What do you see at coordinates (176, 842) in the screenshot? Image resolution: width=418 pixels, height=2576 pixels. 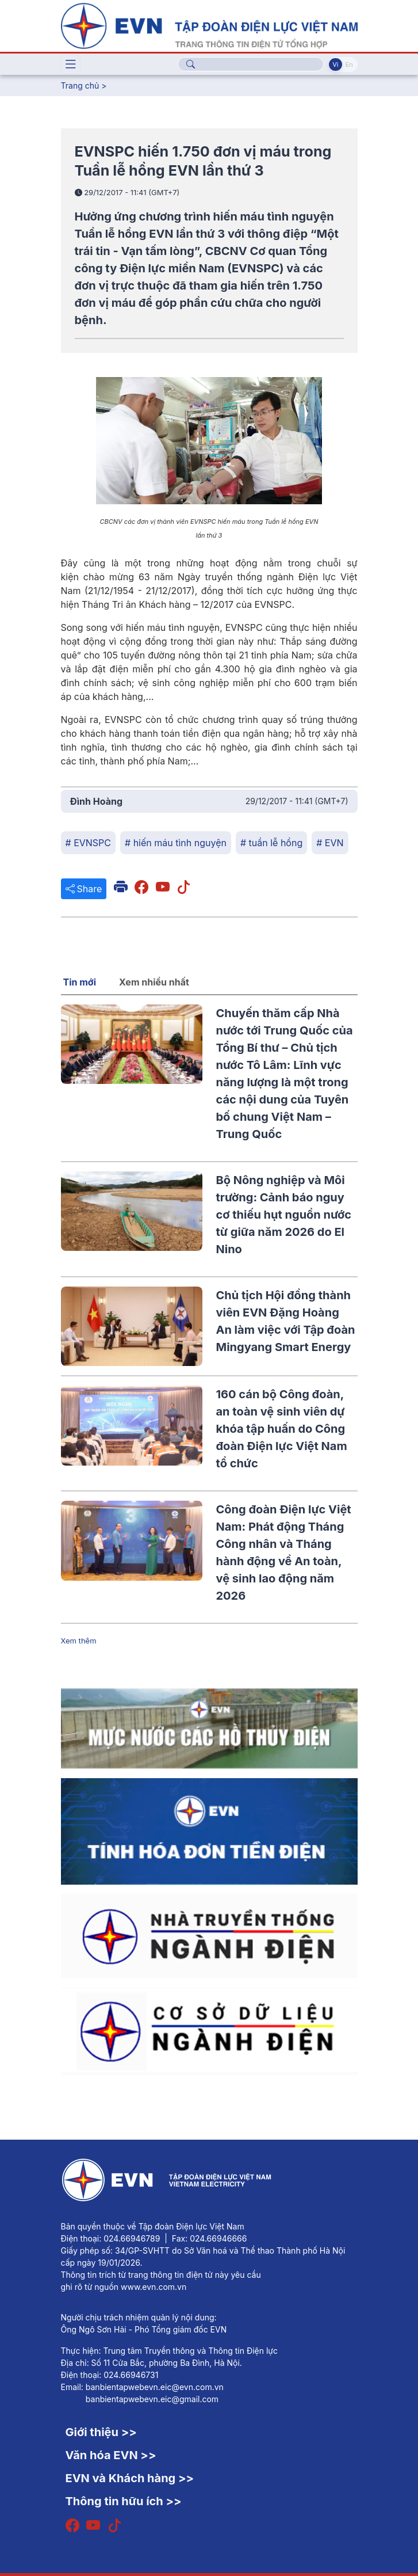 I see `# hiến máu tình nguyện` at bounding box center [176, 842].